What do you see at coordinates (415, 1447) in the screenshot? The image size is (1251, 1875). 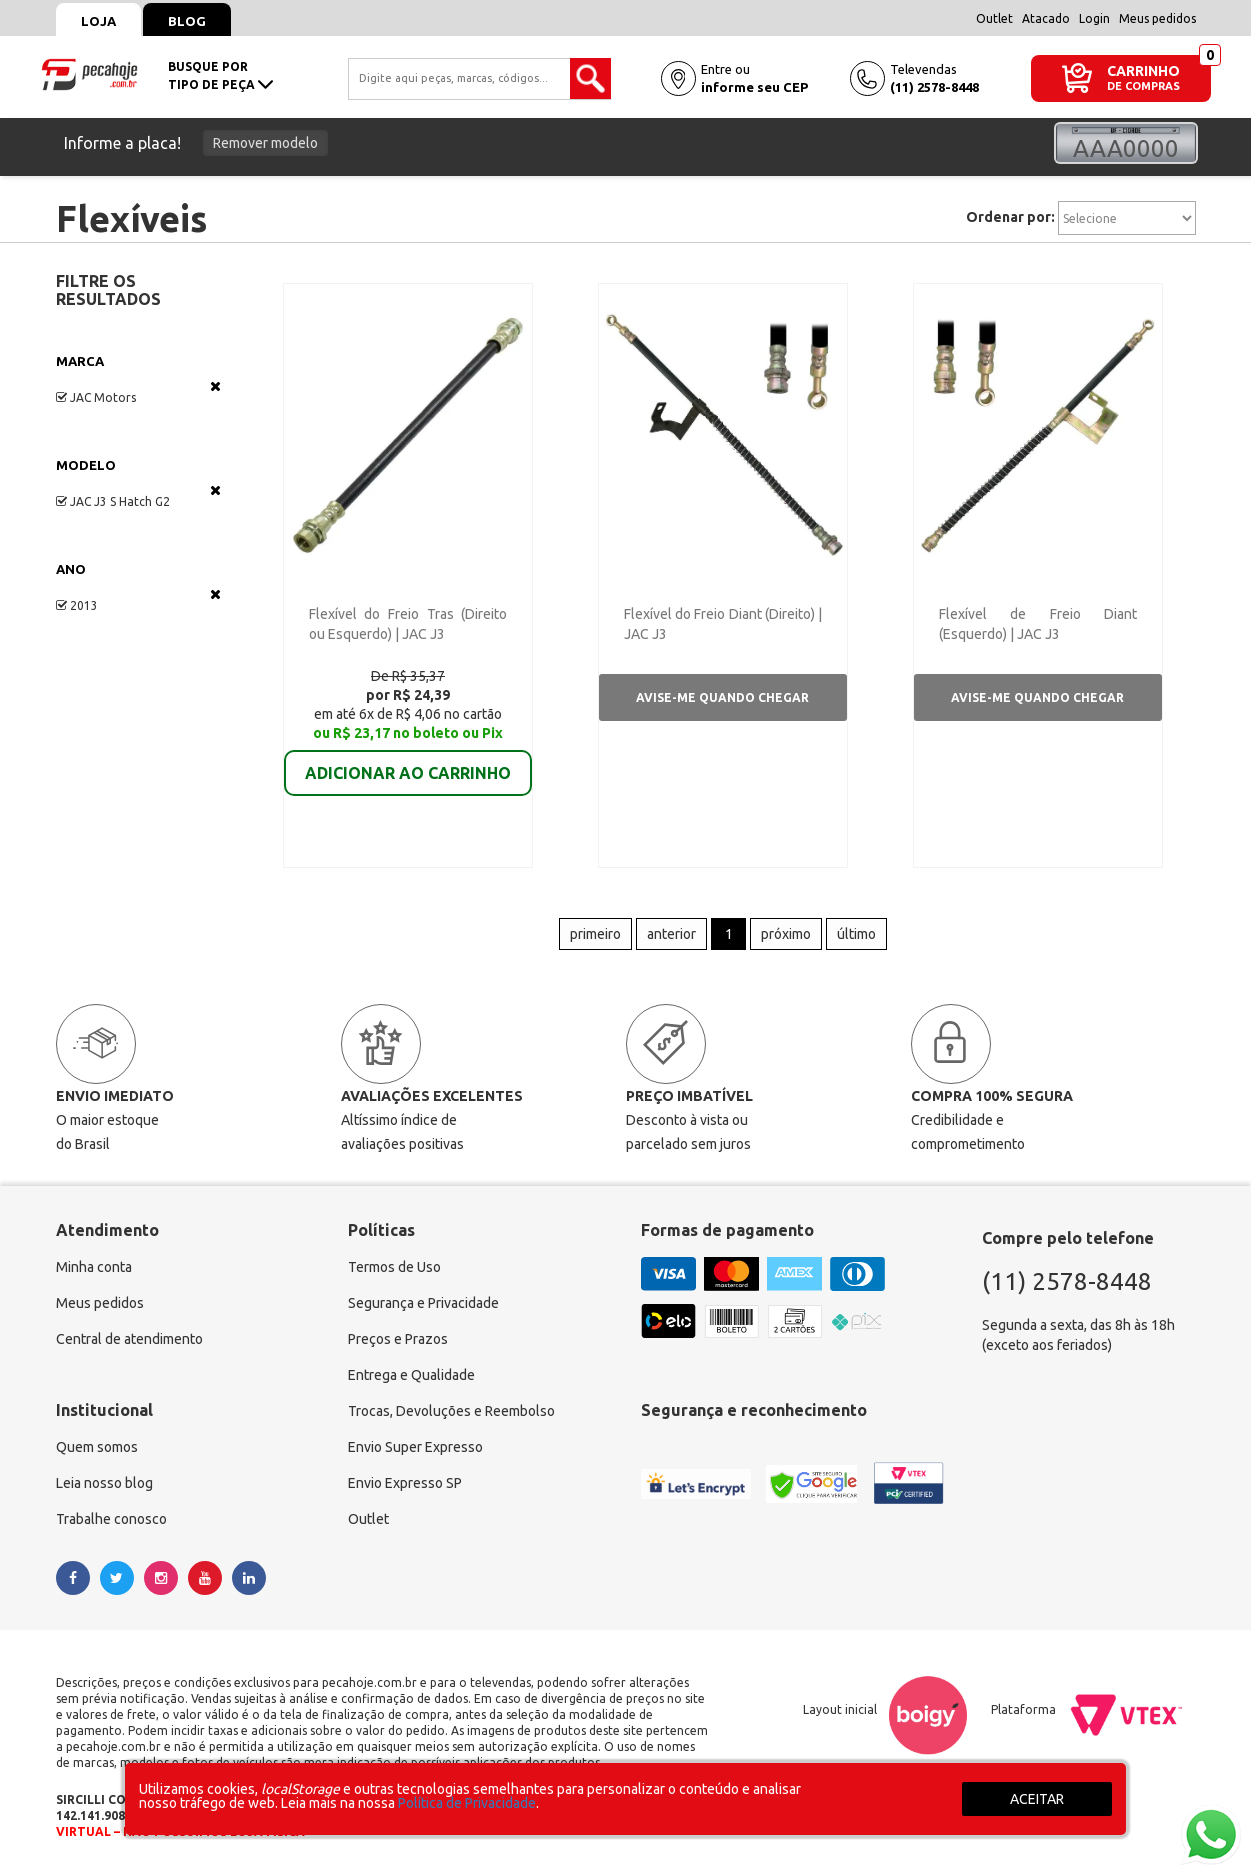 I see `Envio Super Expresso` at bounding box center [415, 1447].